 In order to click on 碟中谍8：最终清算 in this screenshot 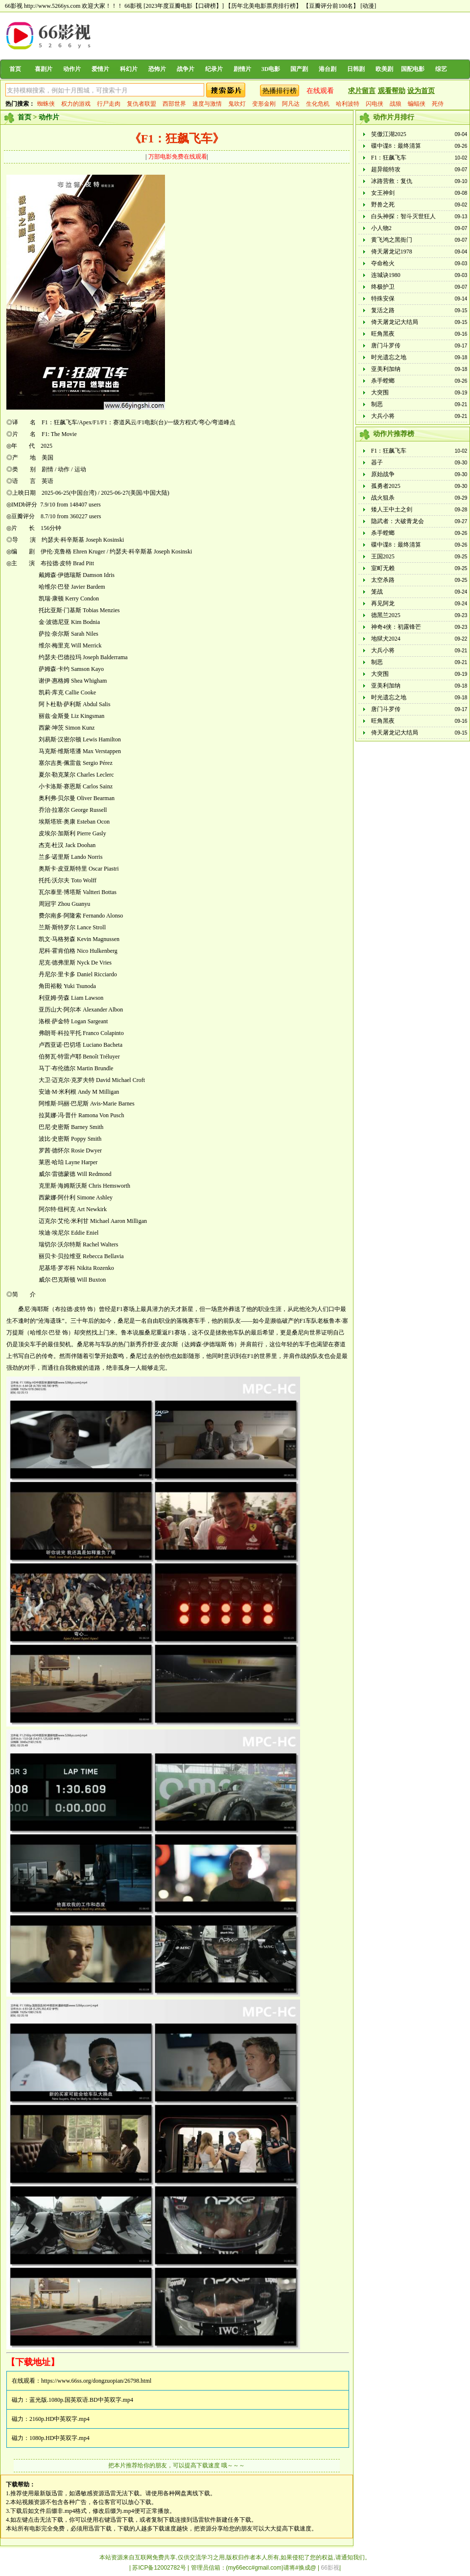, I will do `click(396, 145)`.